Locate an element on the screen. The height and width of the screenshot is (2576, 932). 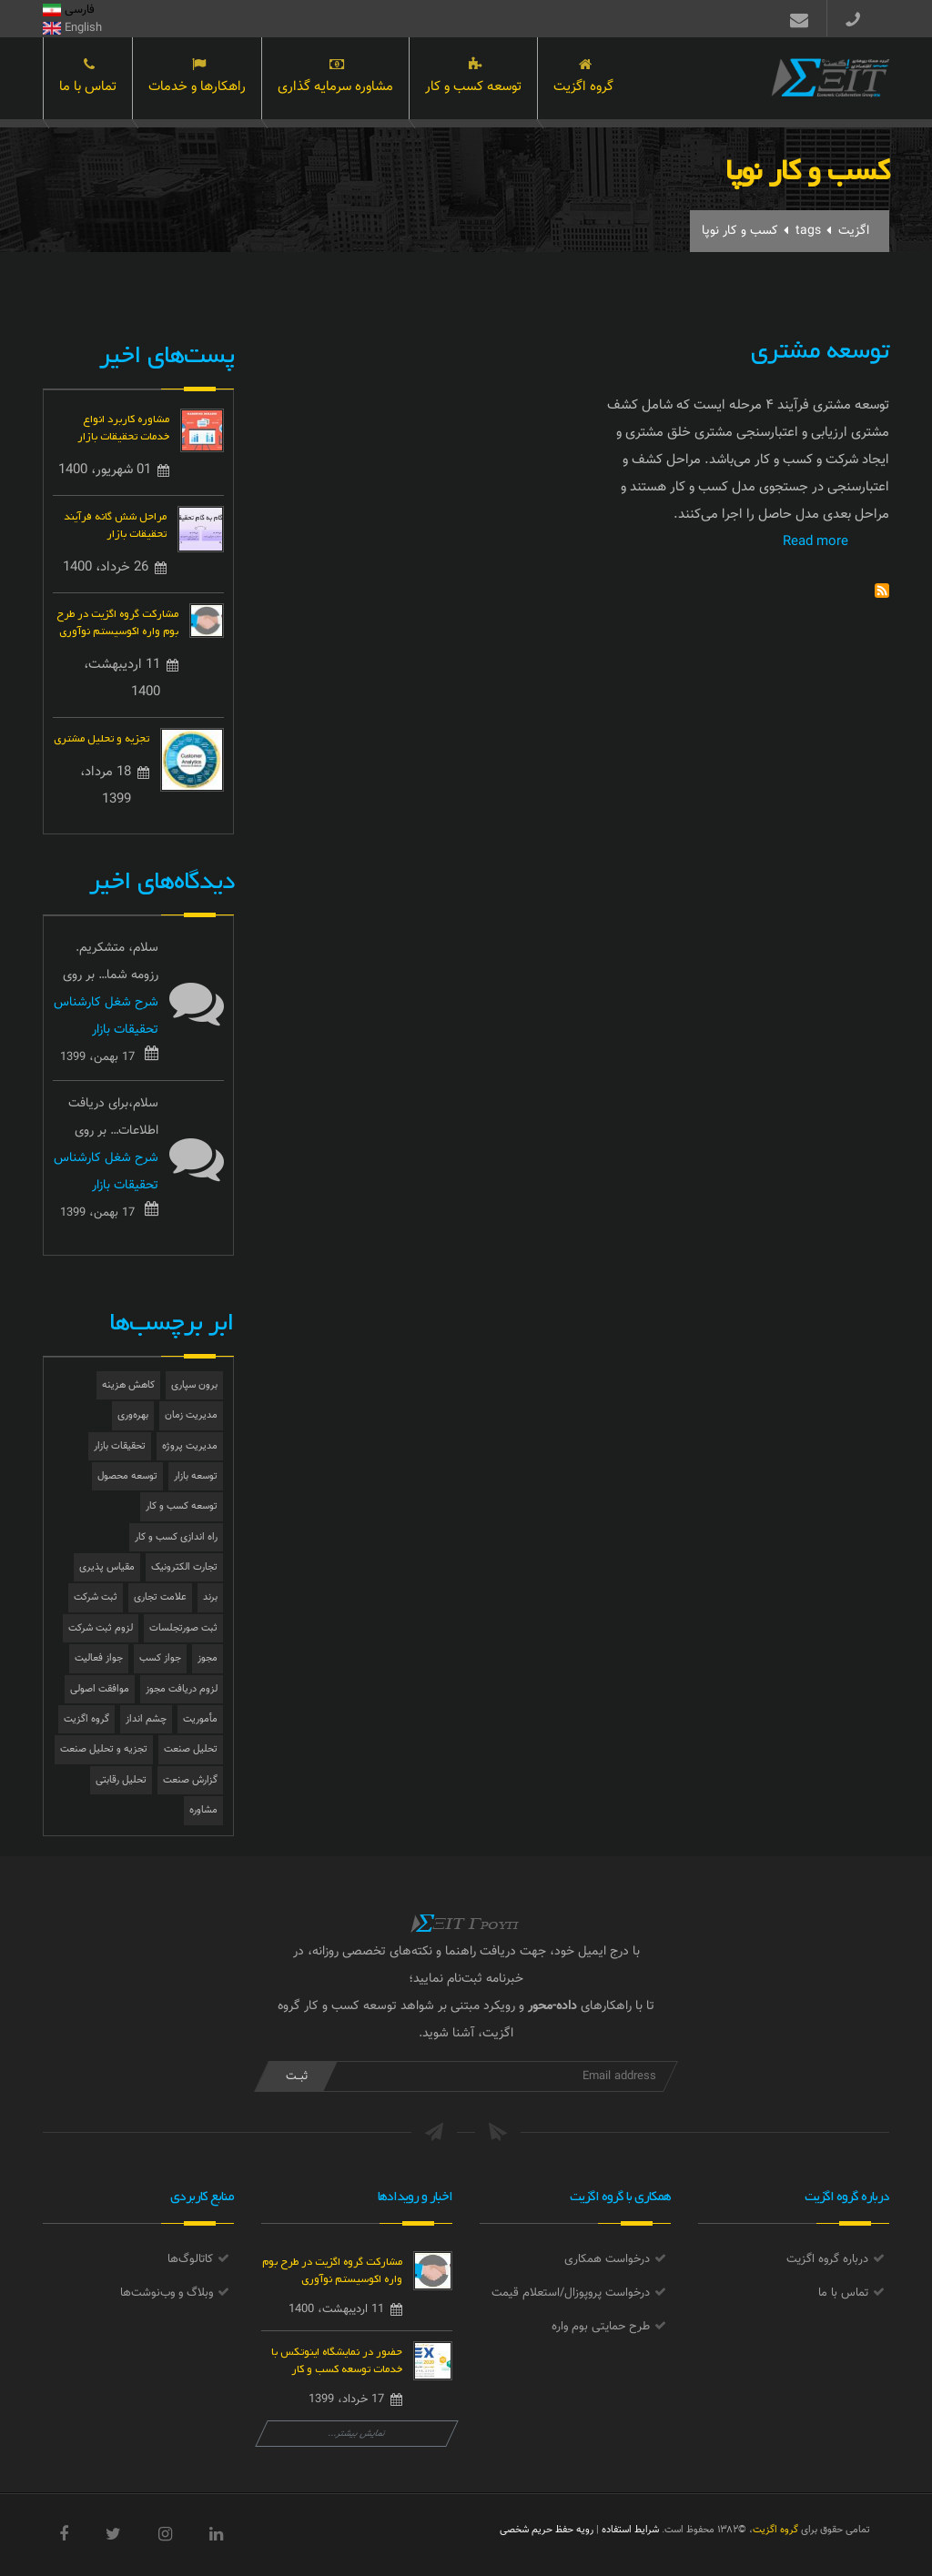
جواز کسب is located at coordinates (160, 1658).